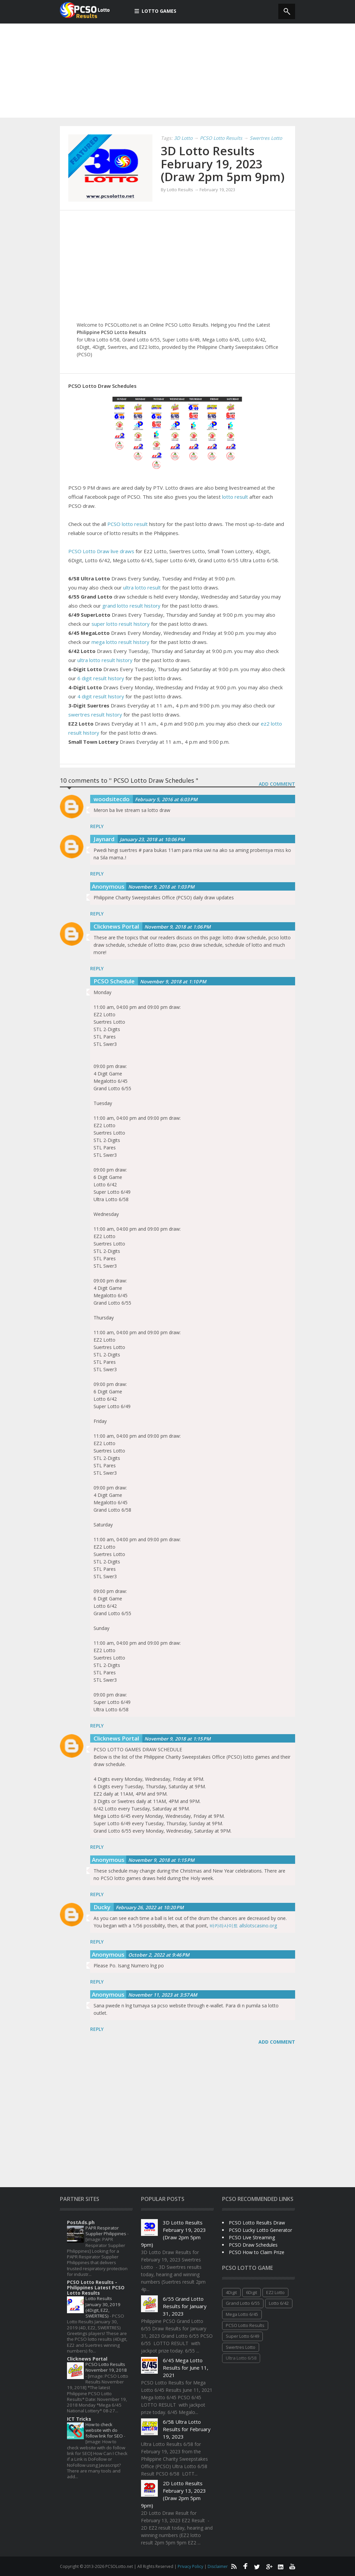 This screenshot has width=355, height=2576. Describe the element at coordinates (242, 2336) in the screenshot. I see `Super Lotto 6/49` at that location.